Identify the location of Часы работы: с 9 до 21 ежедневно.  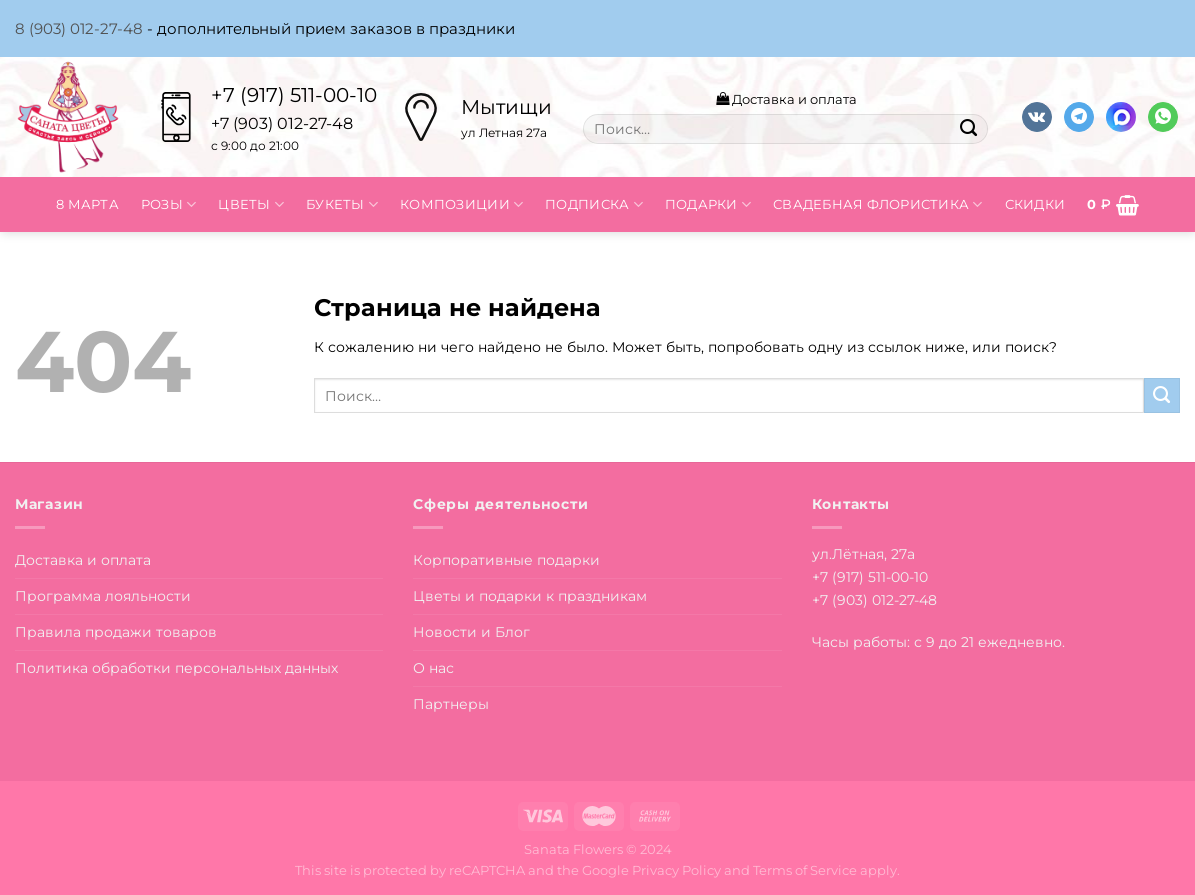
(937, 642).